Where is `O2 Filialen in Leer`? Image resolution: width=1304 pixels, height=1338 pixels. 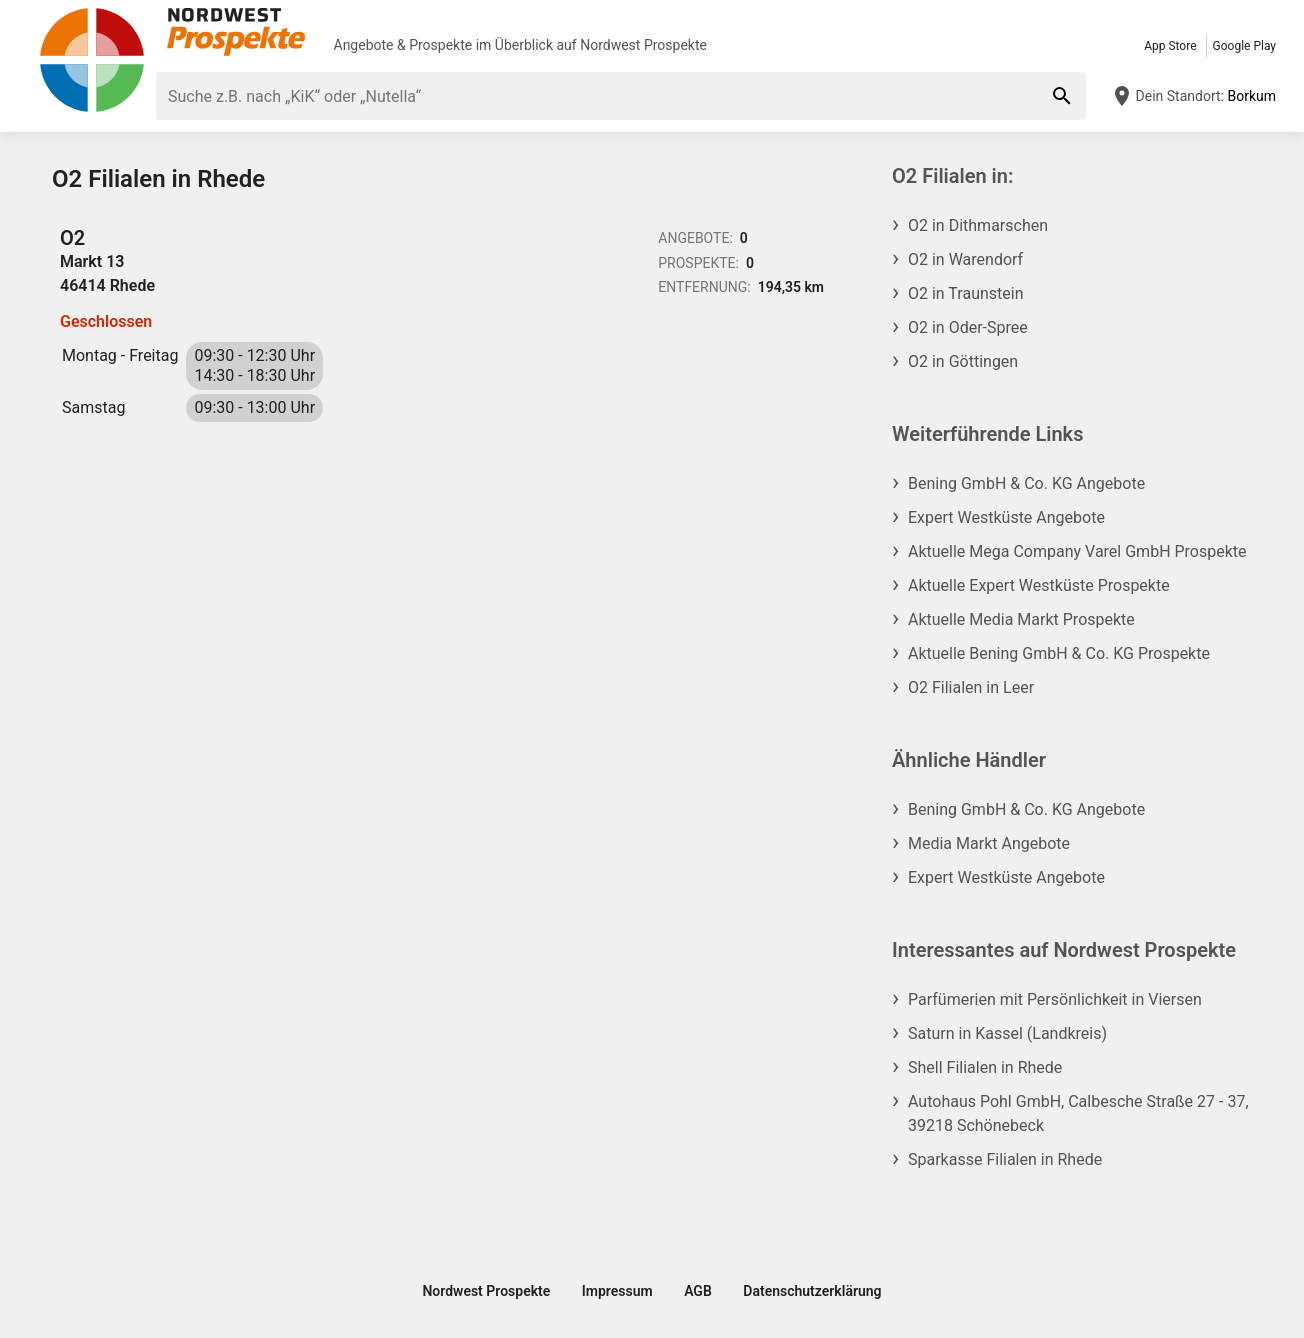
O2 Filialen in Leer is located at coordinates (971, 687).